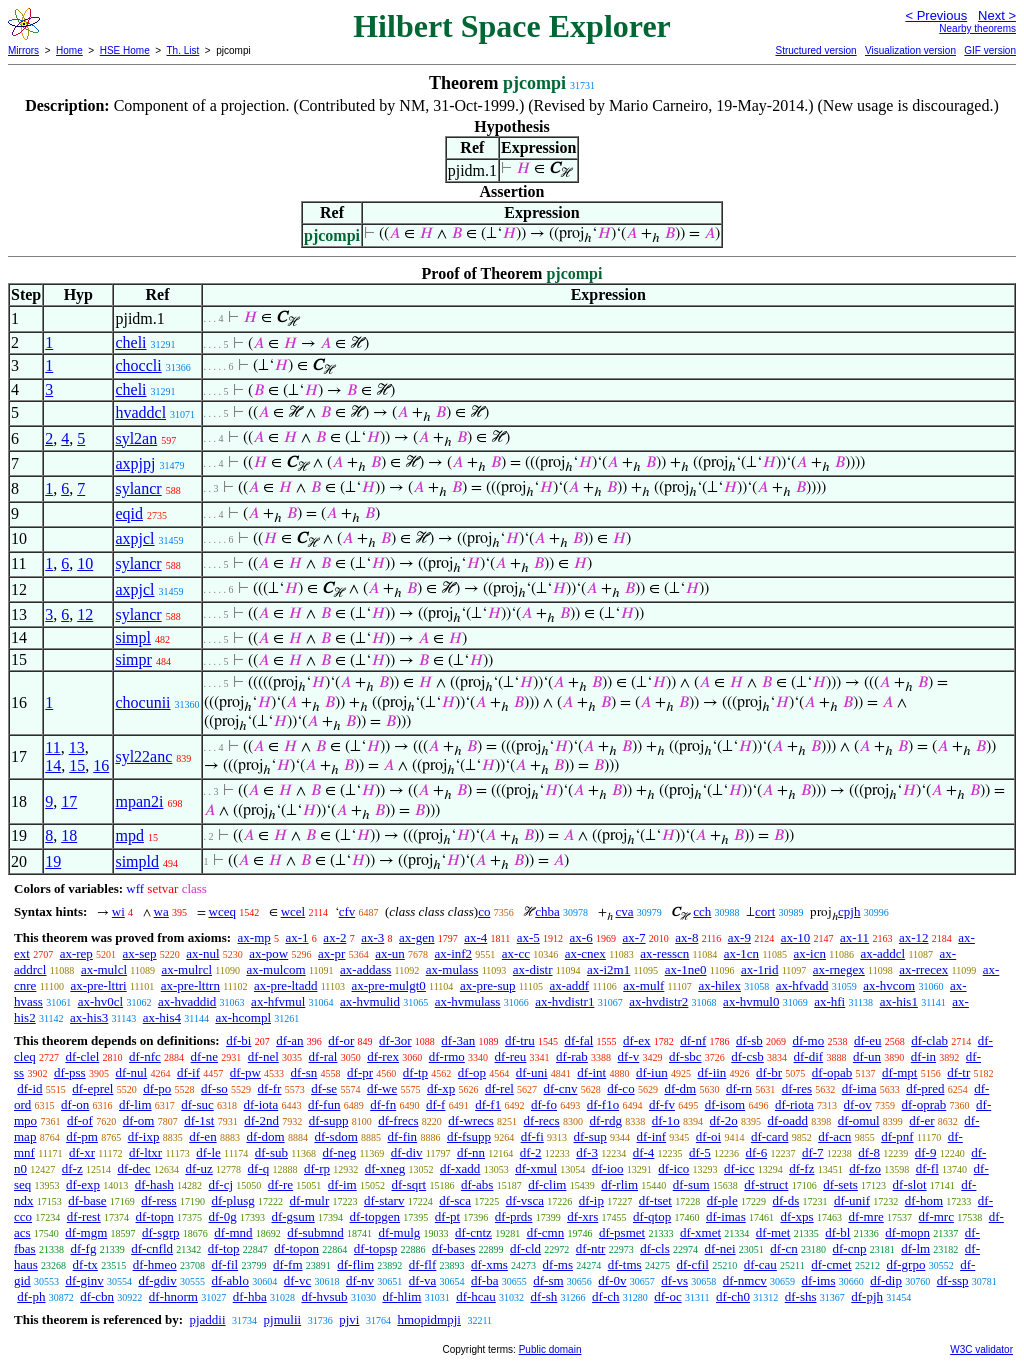  What do you see at coordinates (652, 1072) in the screenshot?
I see `df-iun` at bounding box center [652, 1072].